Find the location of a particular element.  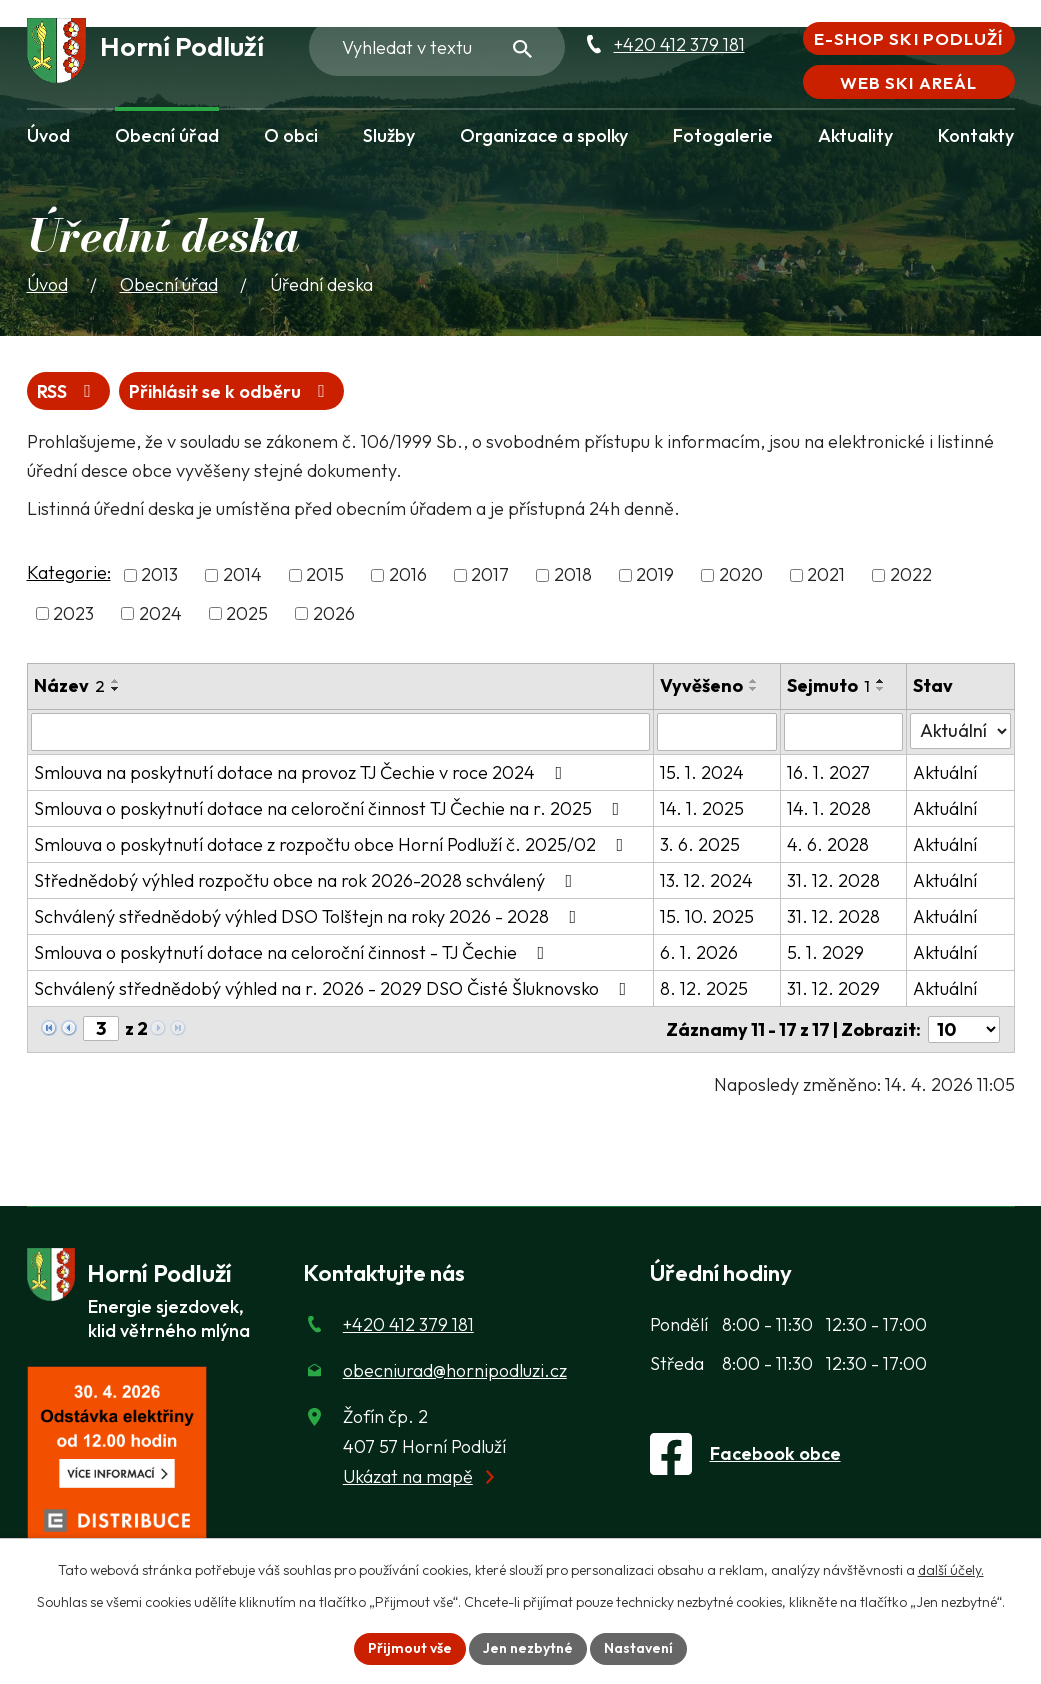

2026 is located at coordinates (334, 613).